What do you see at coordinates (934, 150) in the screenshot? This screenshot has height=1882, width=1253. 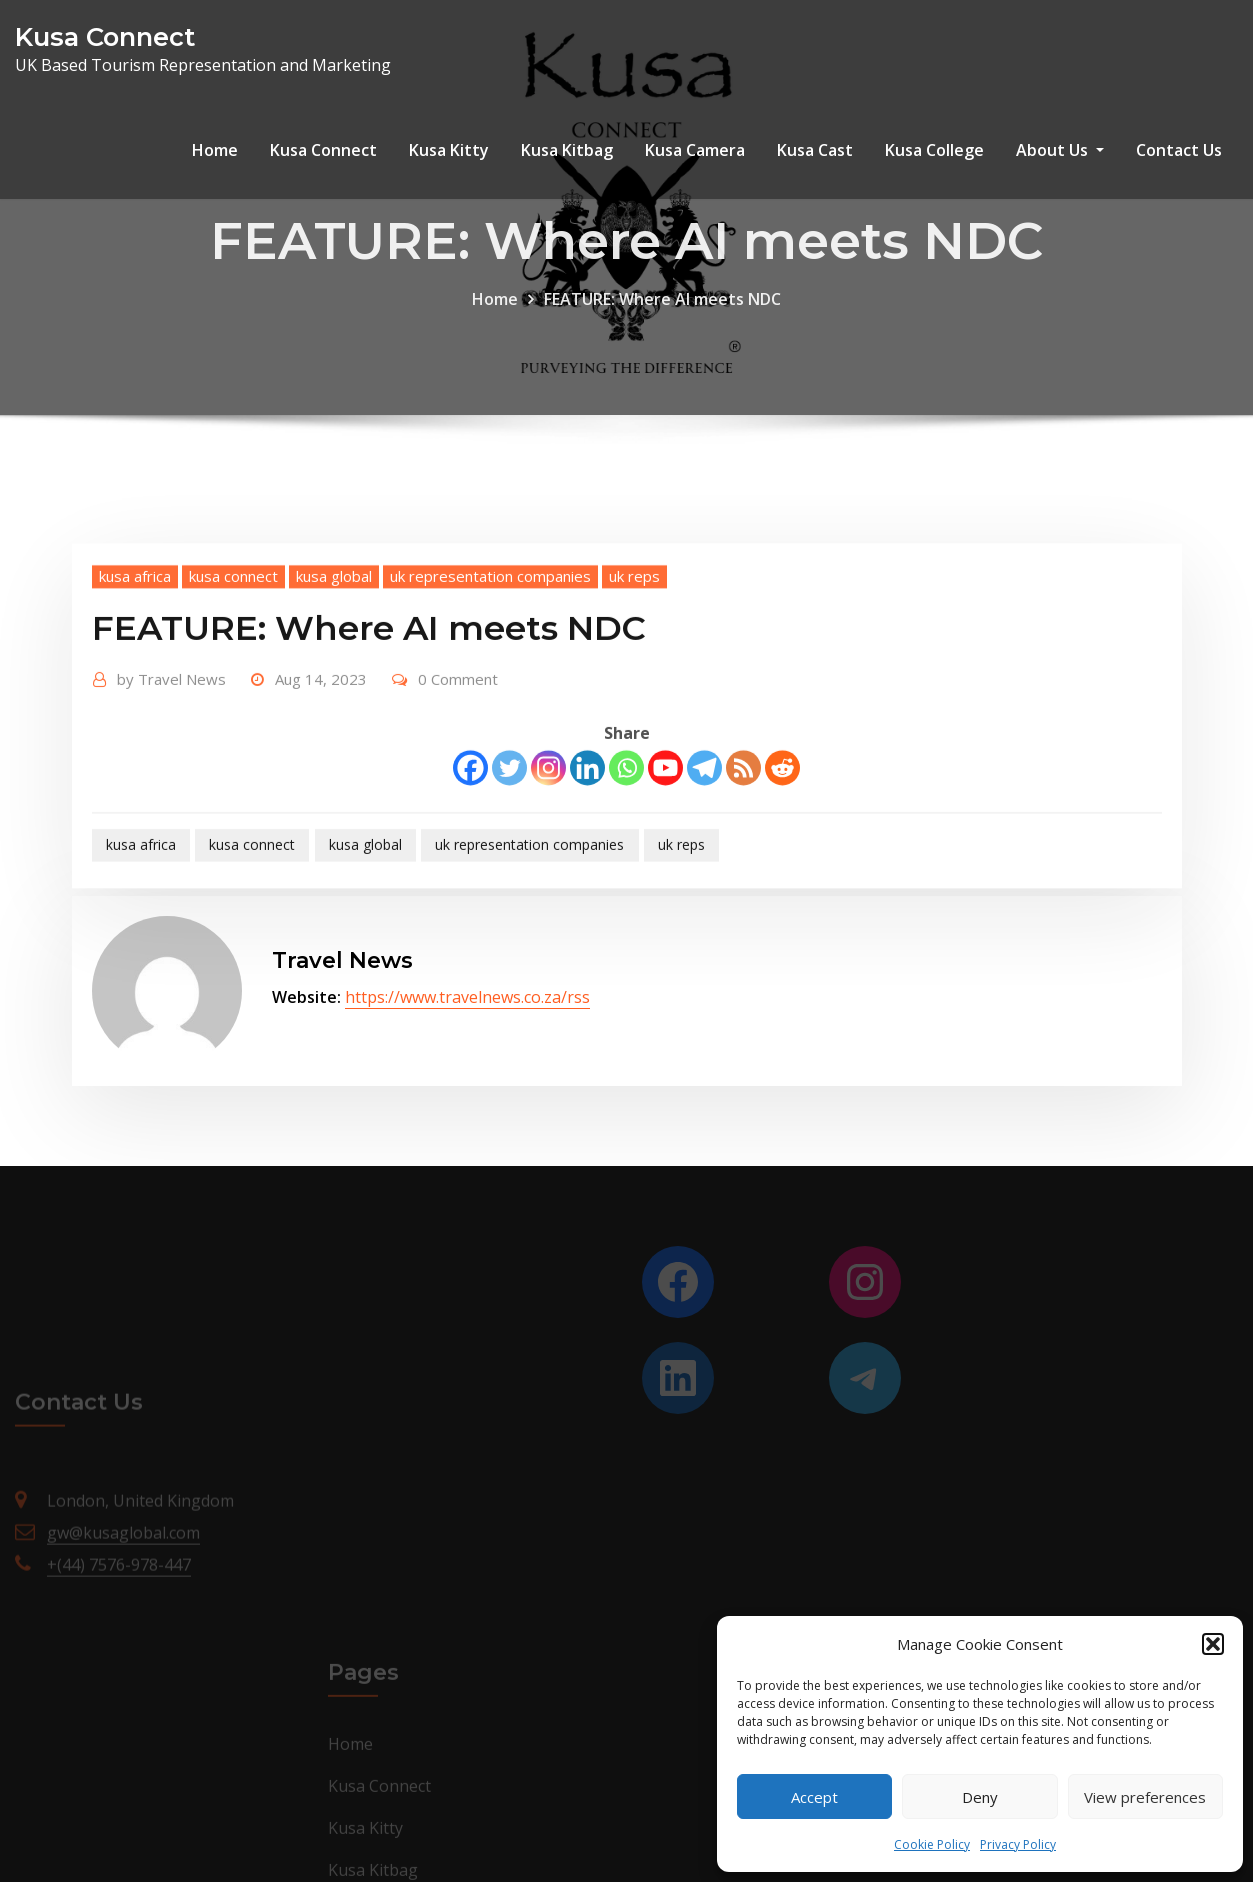 I see `Kusa College` at bounding box center [934, 150].